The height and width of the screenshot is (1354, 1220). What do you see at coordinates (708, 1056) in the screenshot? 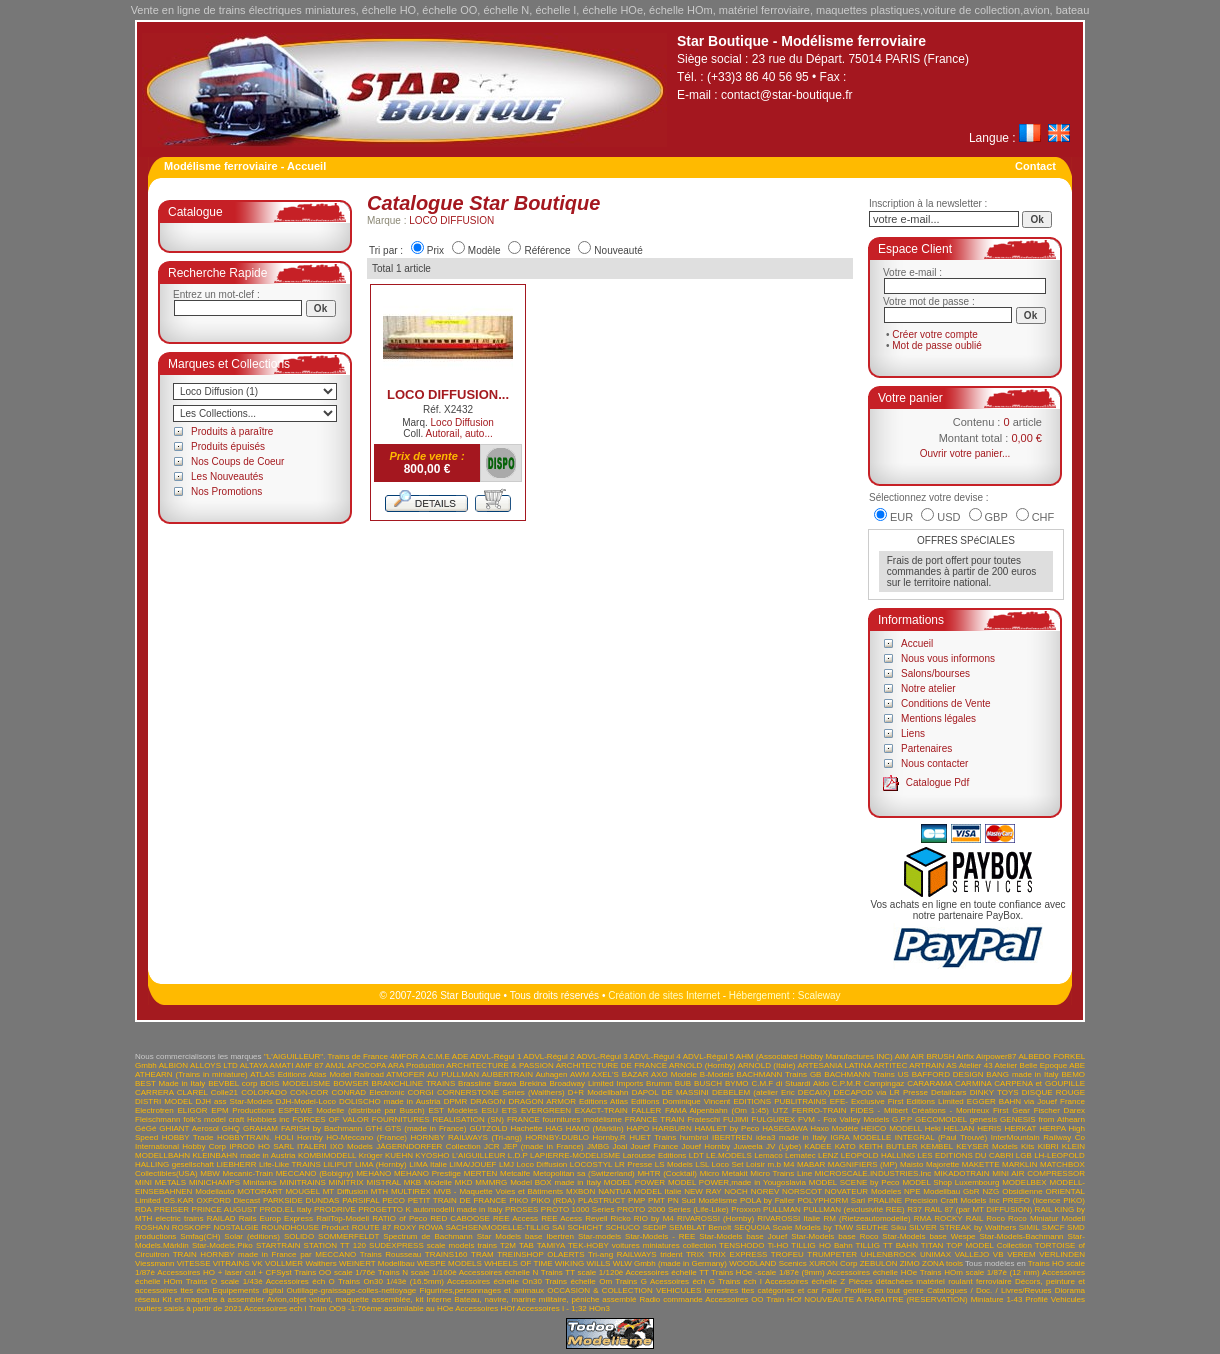
I see `ADVL-Régul 5` at bounding box center [708, 1056].